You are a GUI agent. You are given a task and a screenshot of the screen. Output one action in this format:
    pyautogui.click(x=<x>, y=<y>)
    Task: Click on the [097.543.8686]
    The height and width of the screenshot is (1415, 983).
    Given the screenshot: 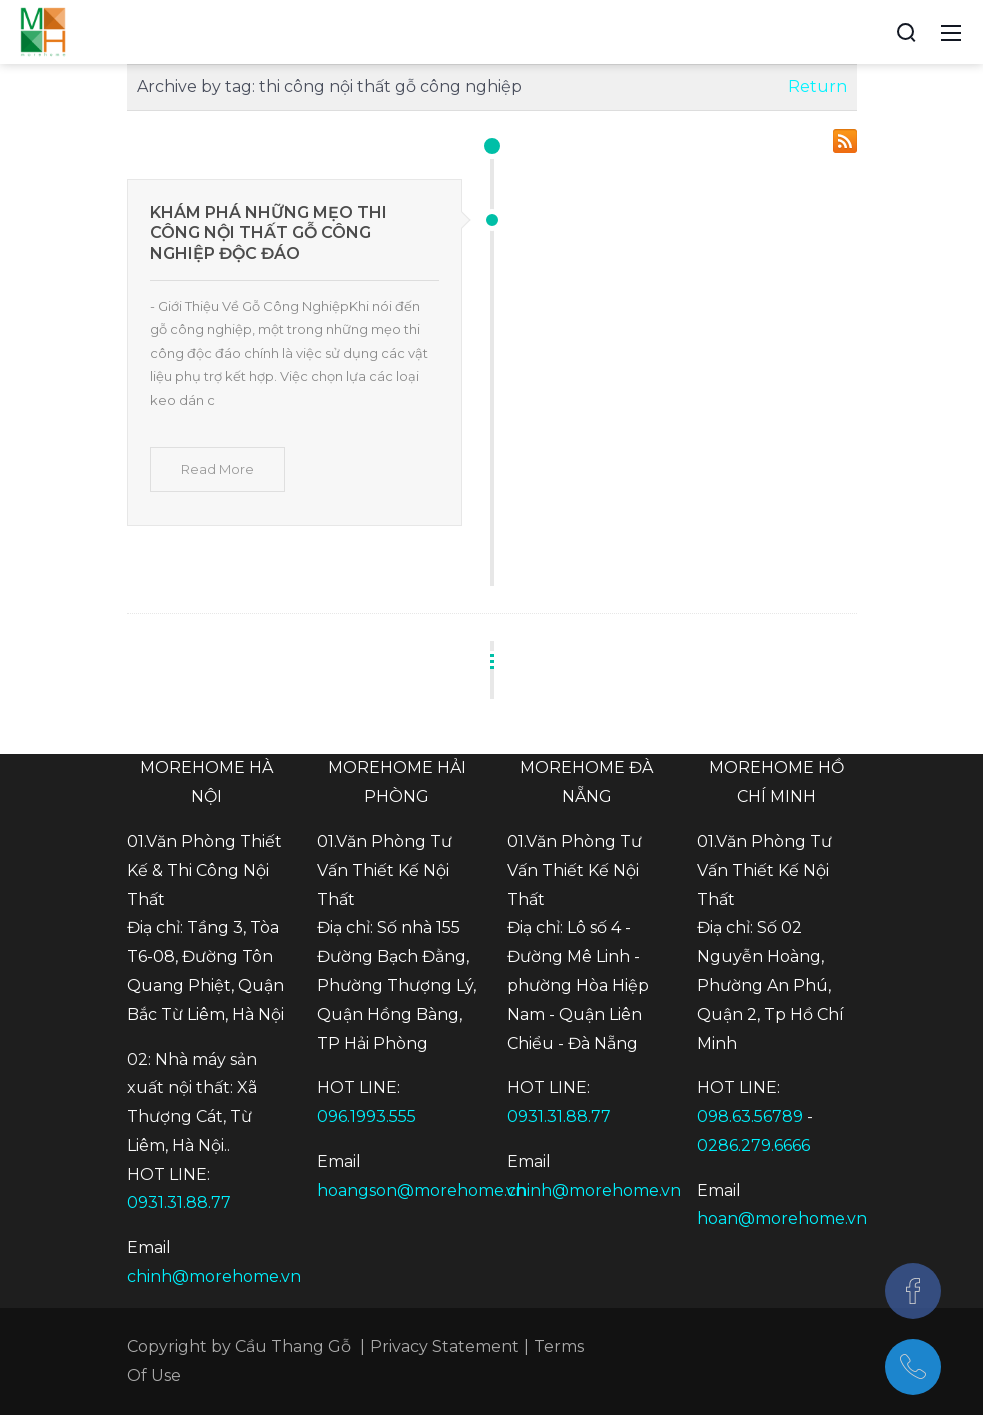 What is the action you would take?
    pyautogui.click(x=913, y=1367)
    